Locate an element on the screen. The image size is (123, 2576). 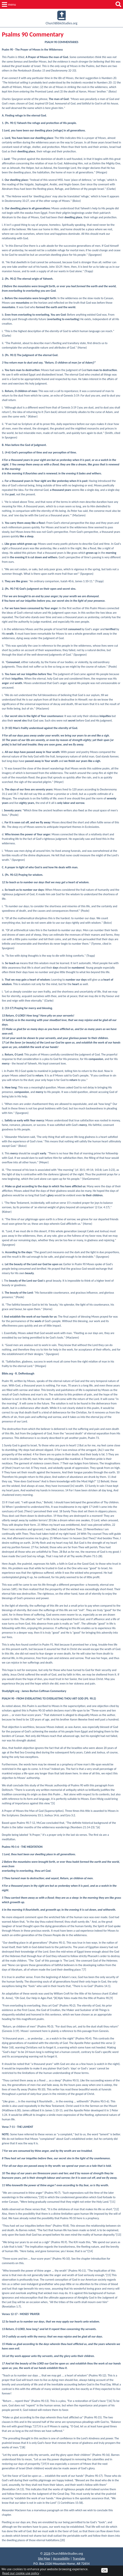
ChurchBibleStudies.org is located at coordinates (61, 18).